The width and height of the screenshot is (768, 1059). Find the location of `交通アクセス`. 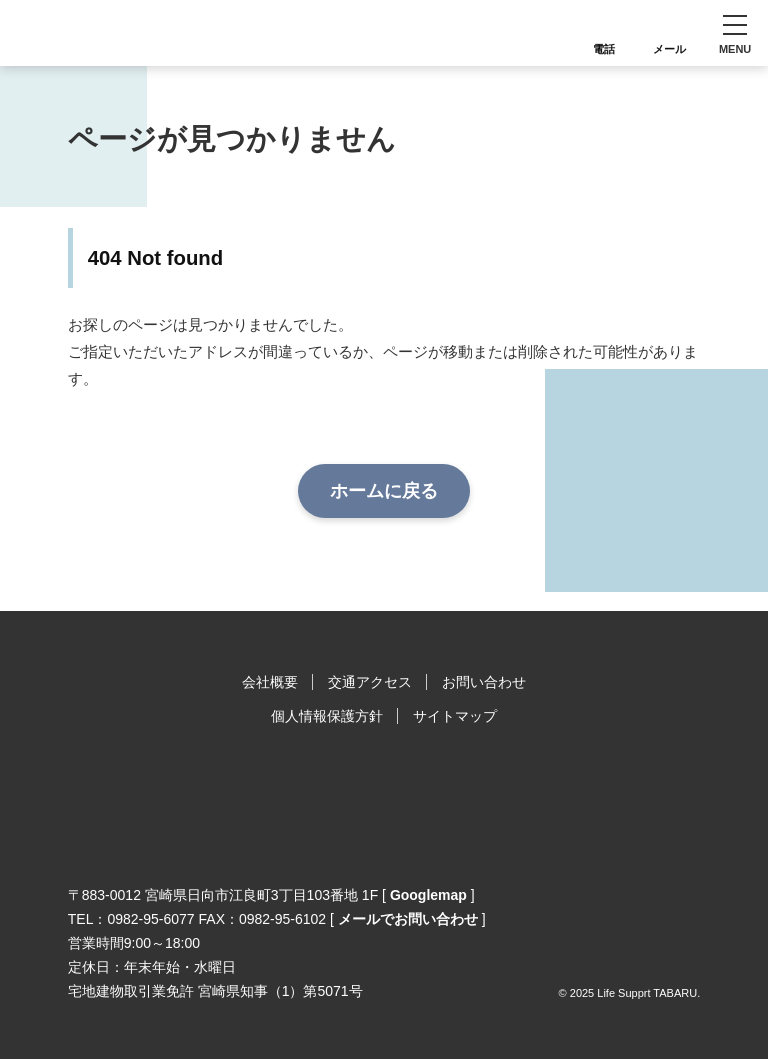

交通アクセス is located at coordinates (370, 682).